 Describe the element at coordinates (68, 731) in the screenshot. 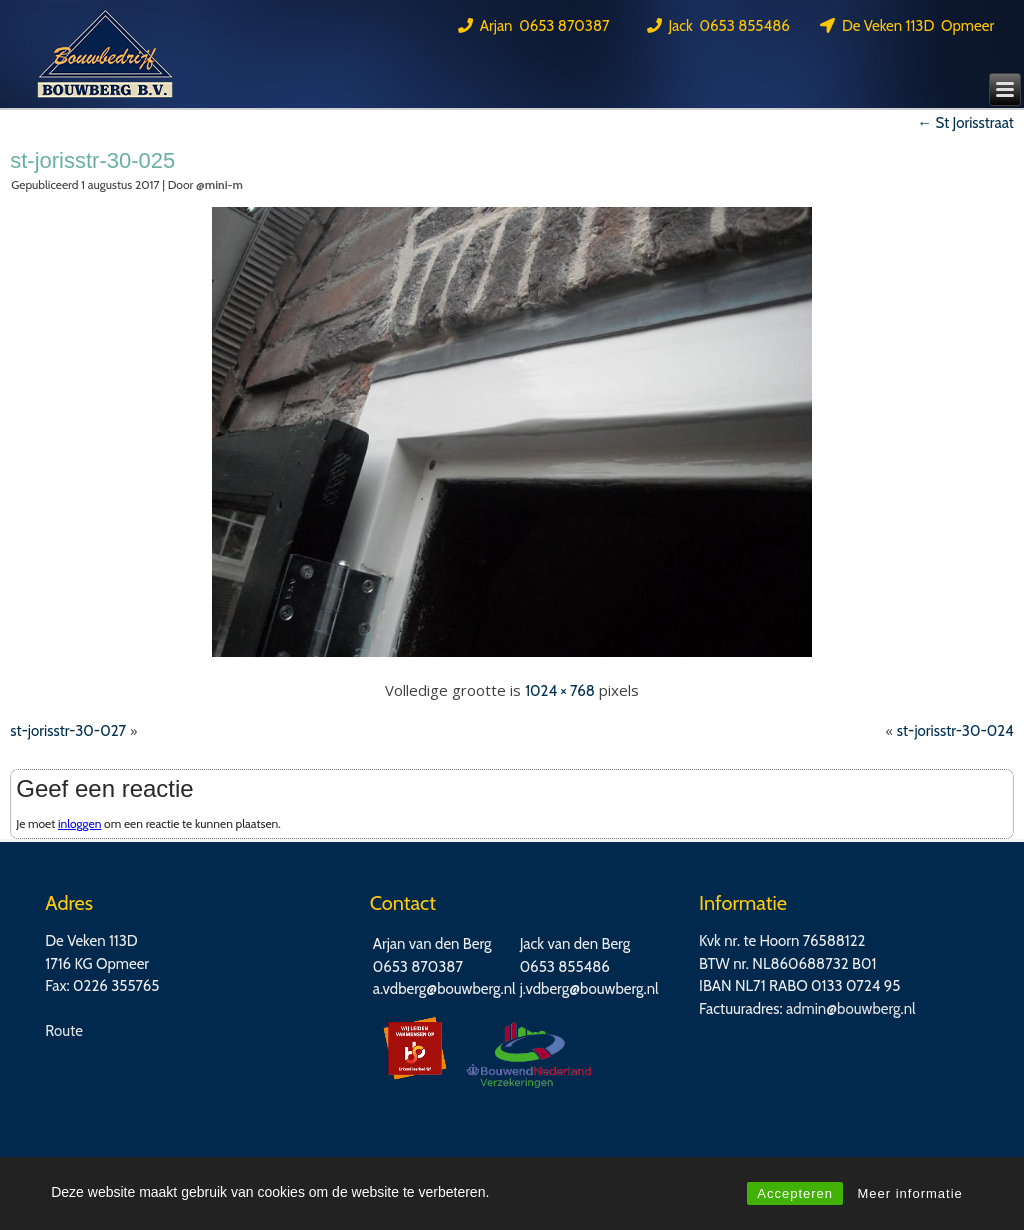

I see `st-jorisstr-30-027` at that location.